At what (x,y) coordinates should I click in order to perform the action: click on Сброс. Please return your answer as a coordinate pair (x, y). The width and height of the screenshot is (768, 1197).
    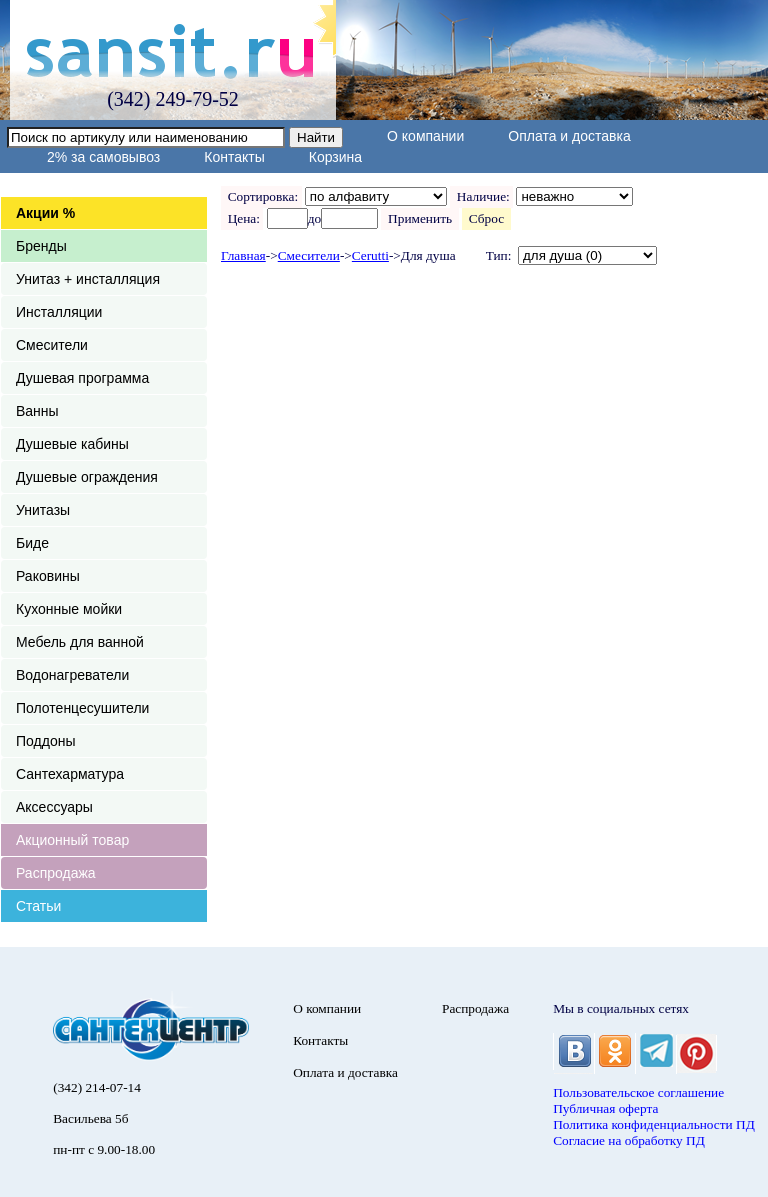
    Looking at the image, I should click on (486, 218).